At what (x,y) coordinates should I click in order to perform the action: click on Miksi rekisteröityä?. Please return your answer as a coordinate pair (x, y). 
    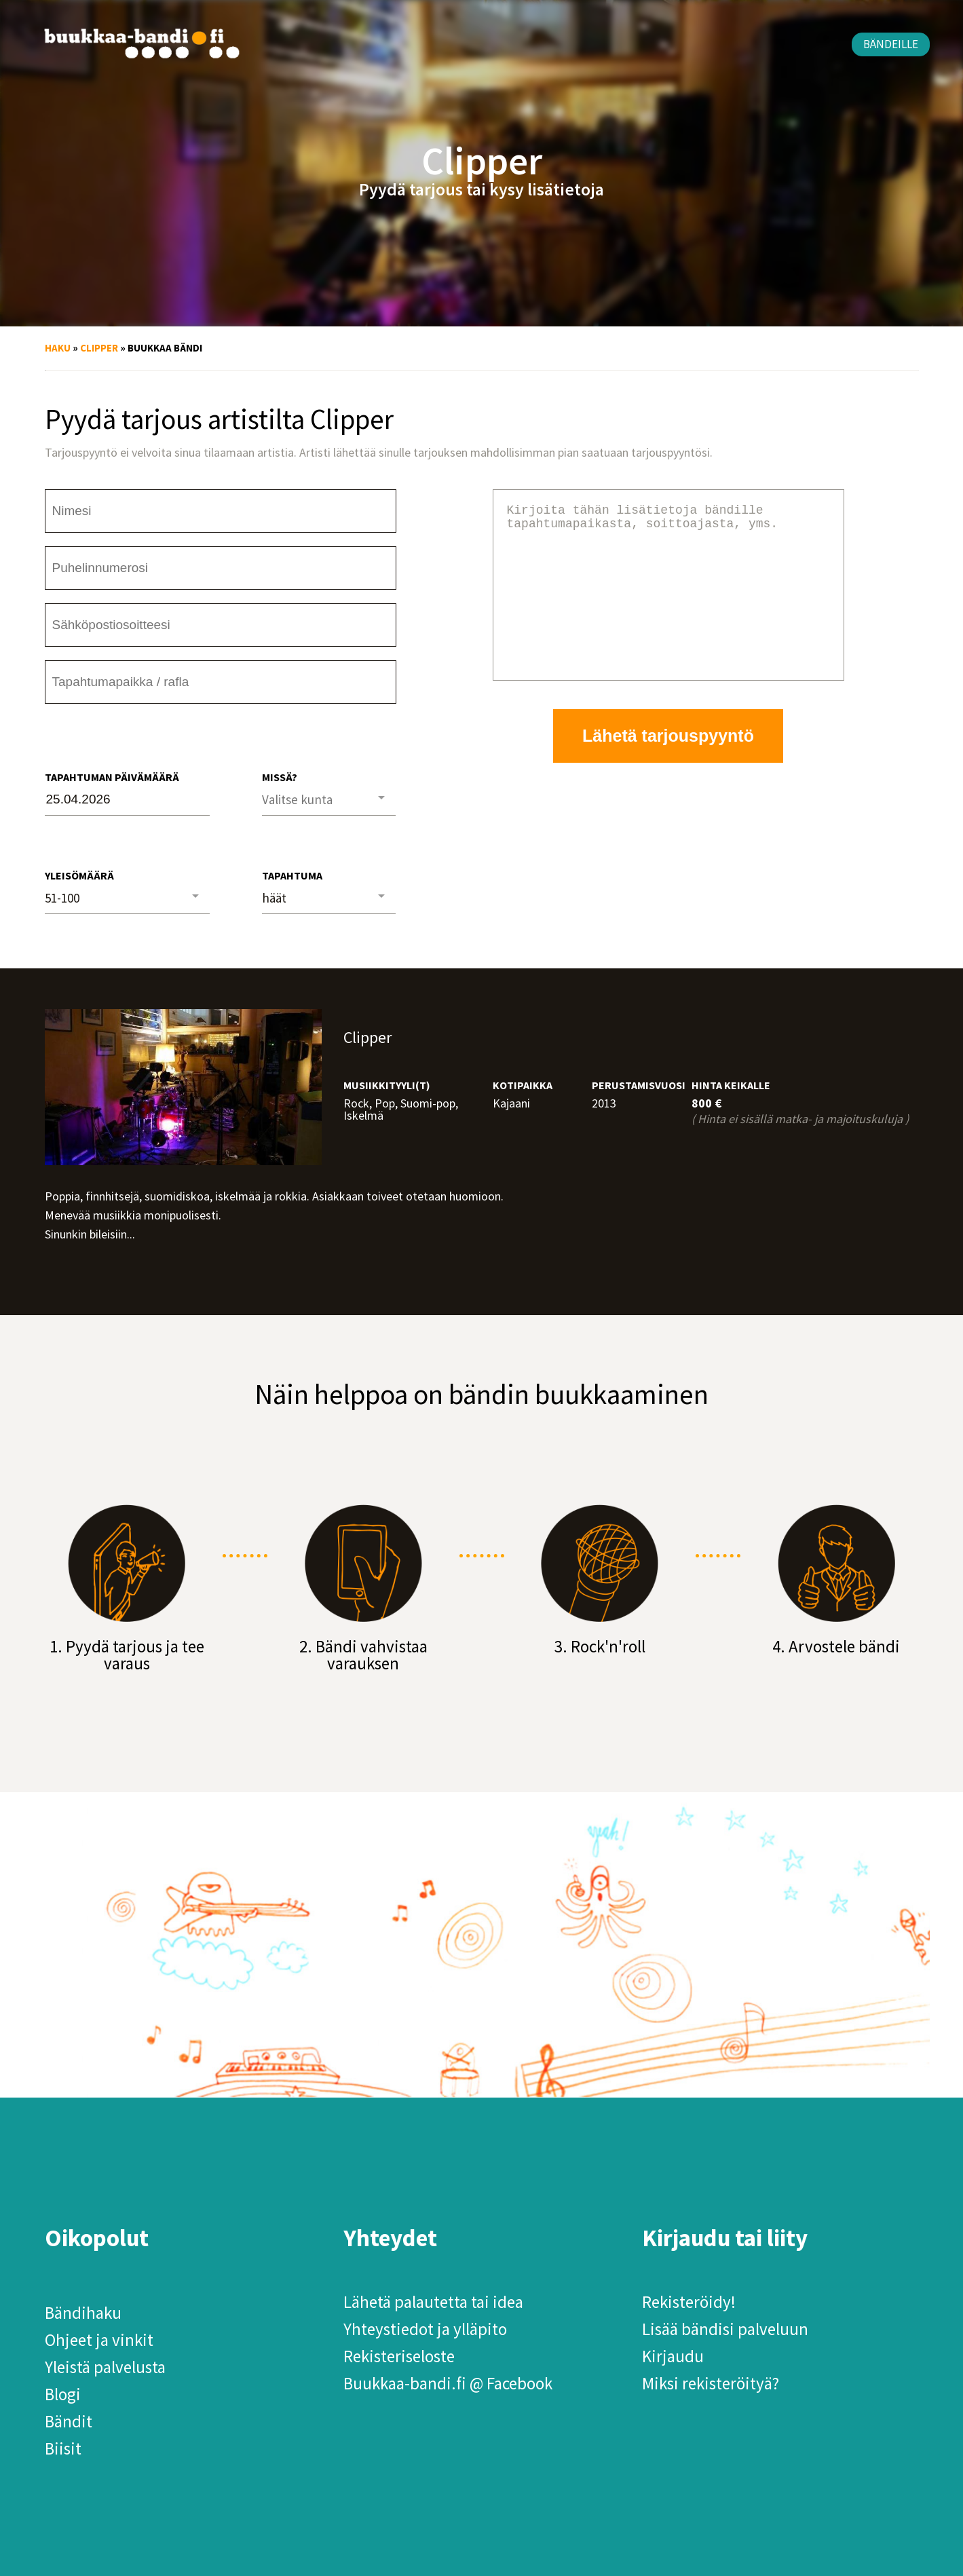
    Looking at the image, I should click on (710, 2383).